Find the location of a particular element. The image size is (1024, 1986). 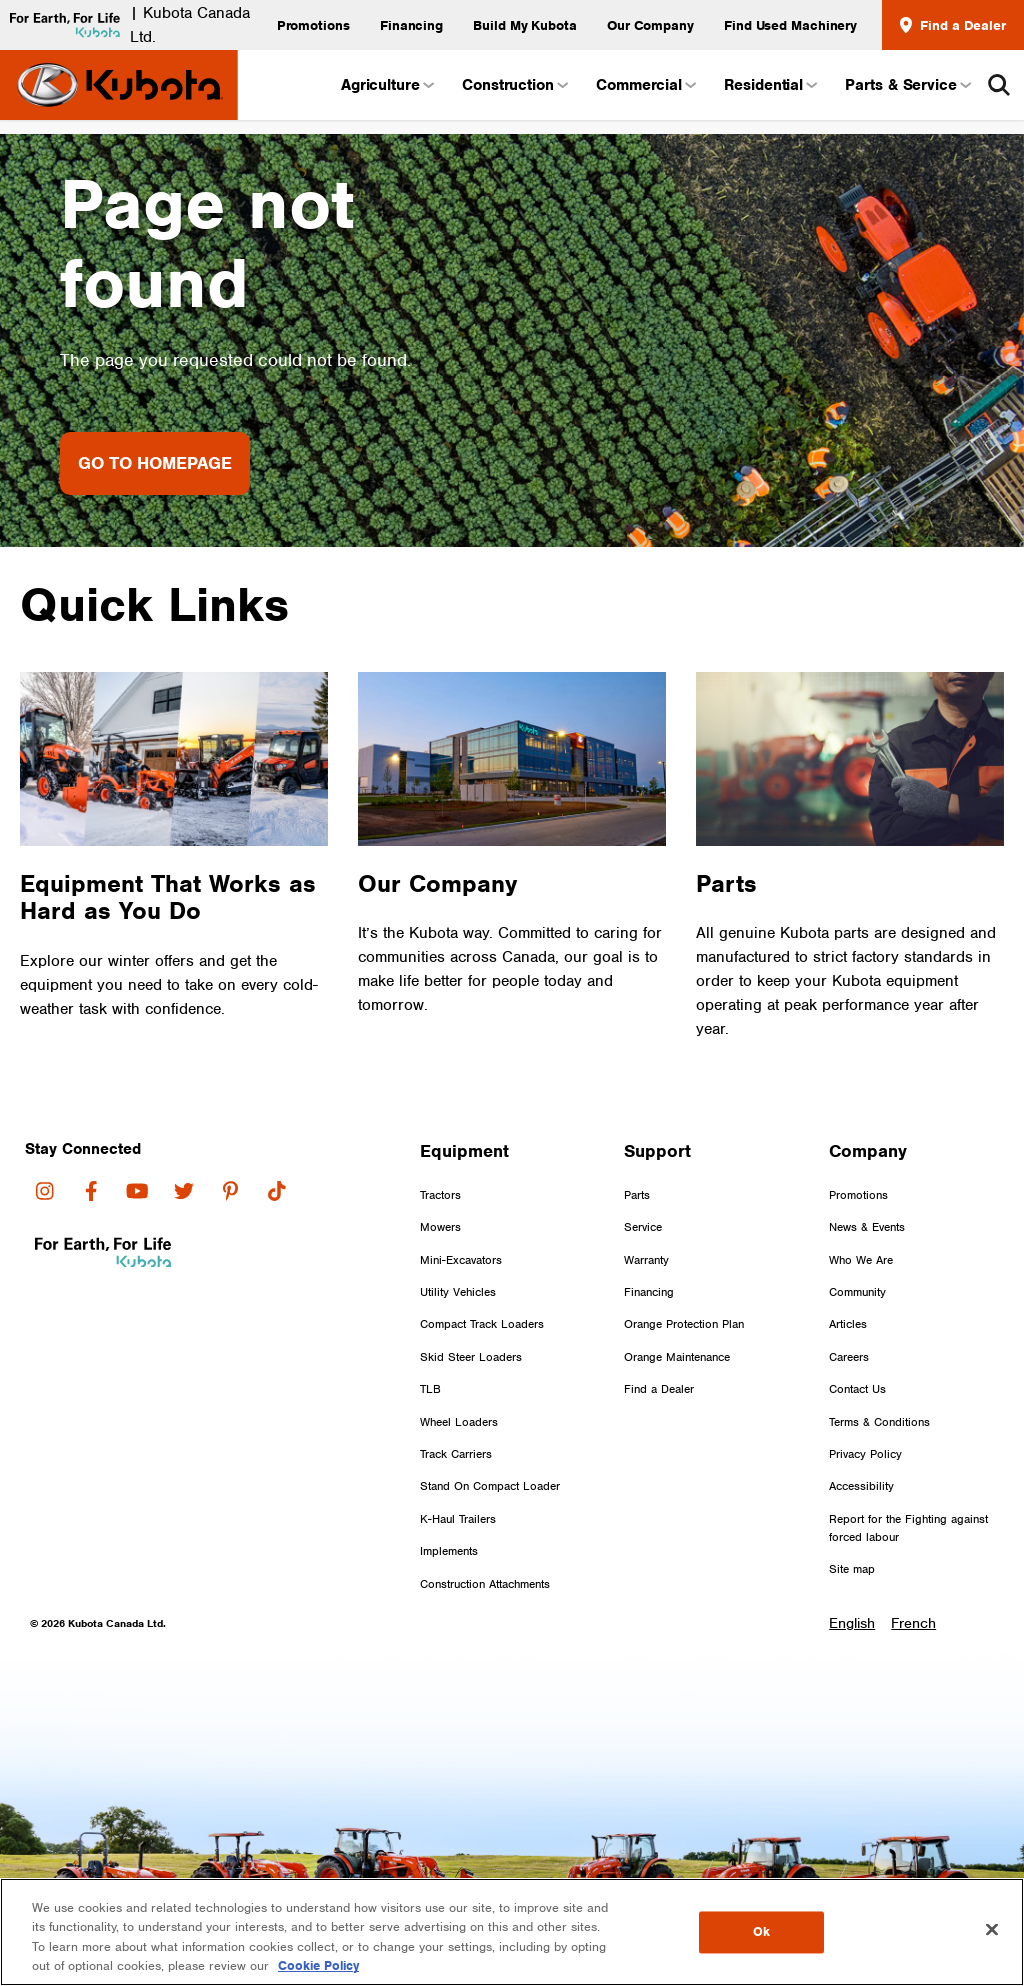

Terms & Conditions is located at coordinates (879, 1422).